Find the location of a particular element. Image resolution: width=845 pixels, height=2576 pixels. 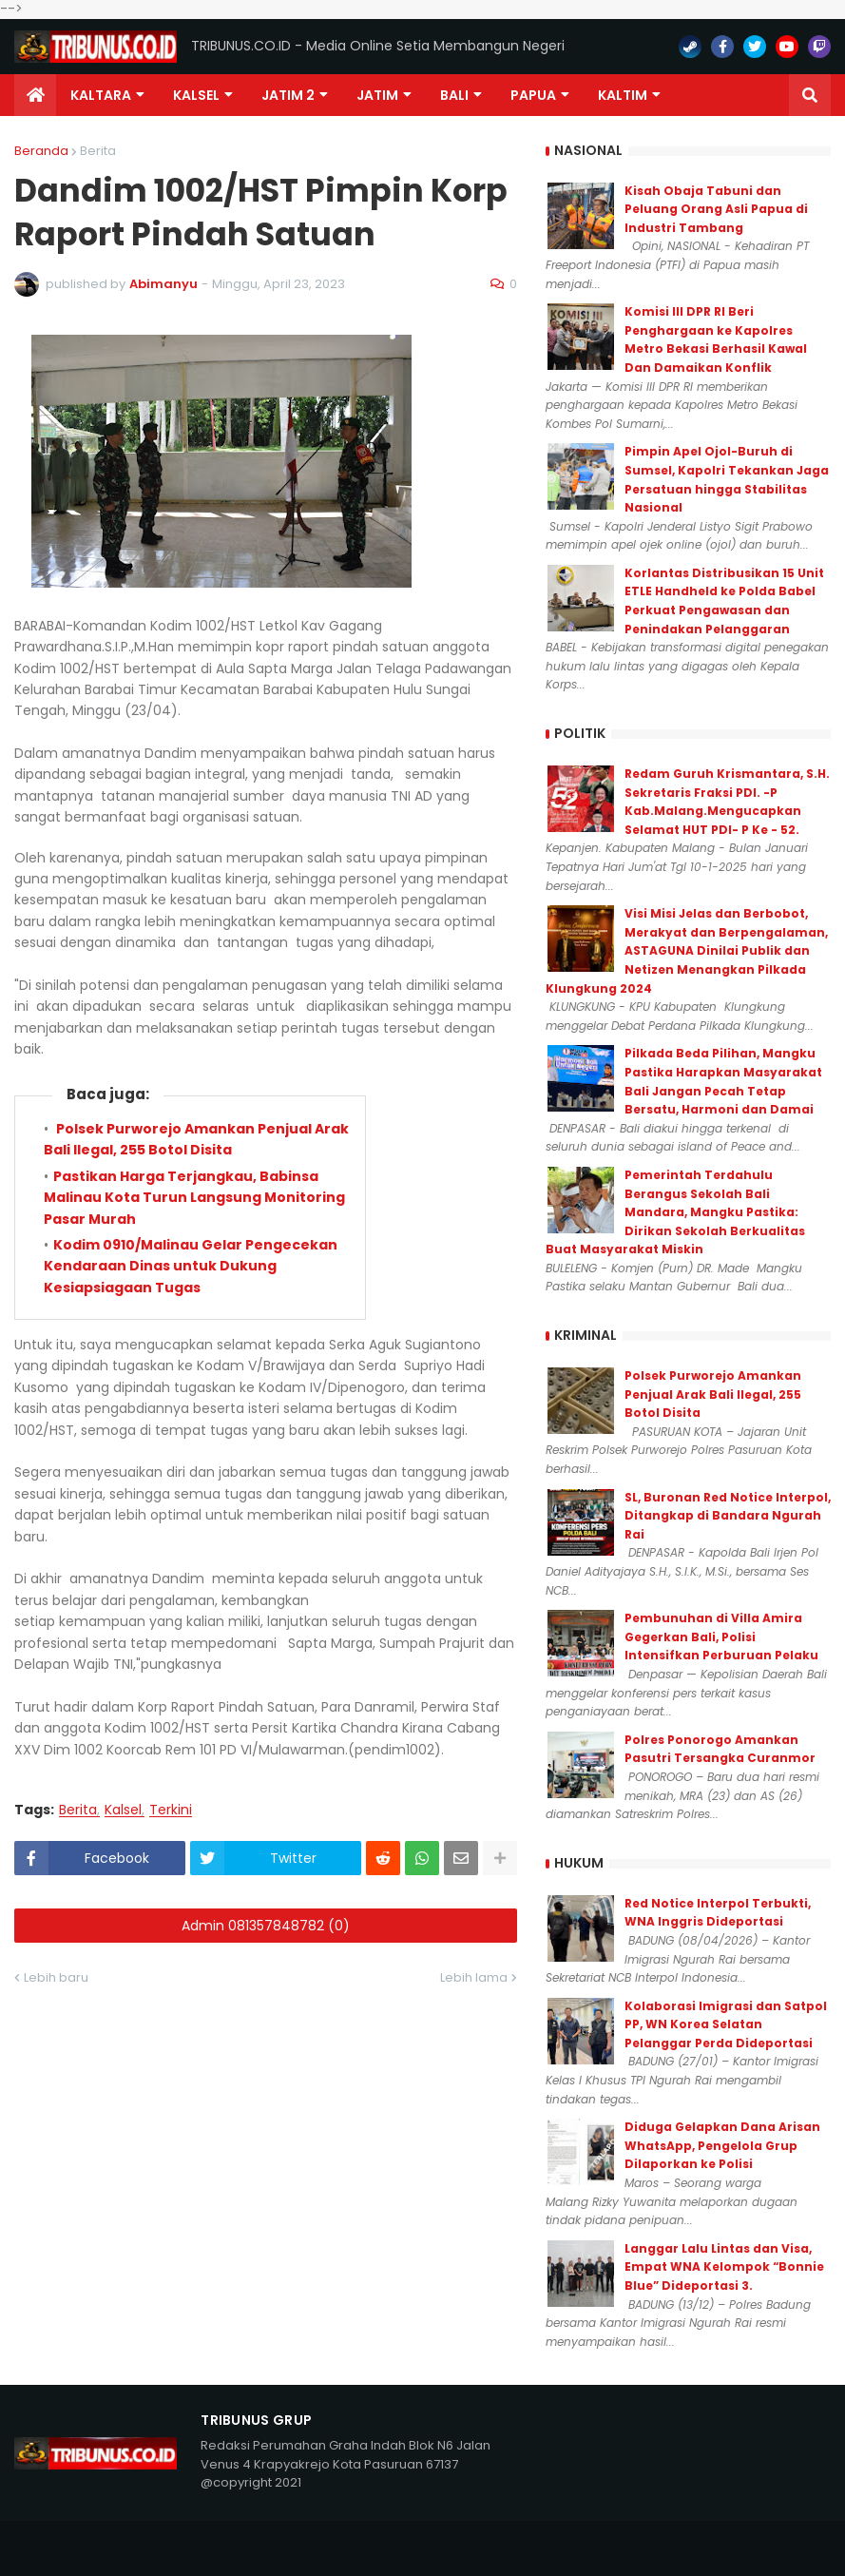

Bali [menuitem] is located at coordinates (454, 95).